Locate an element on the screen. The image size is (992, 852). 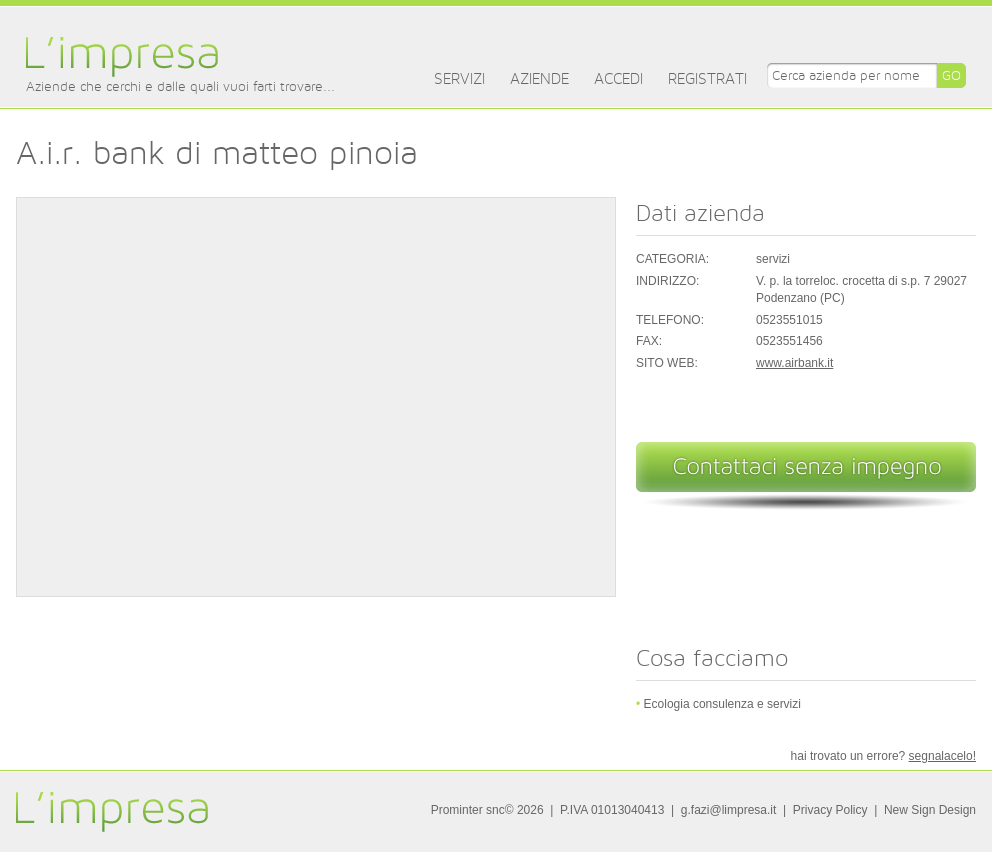
segnalacelo! is located at coordinates (942, 756).